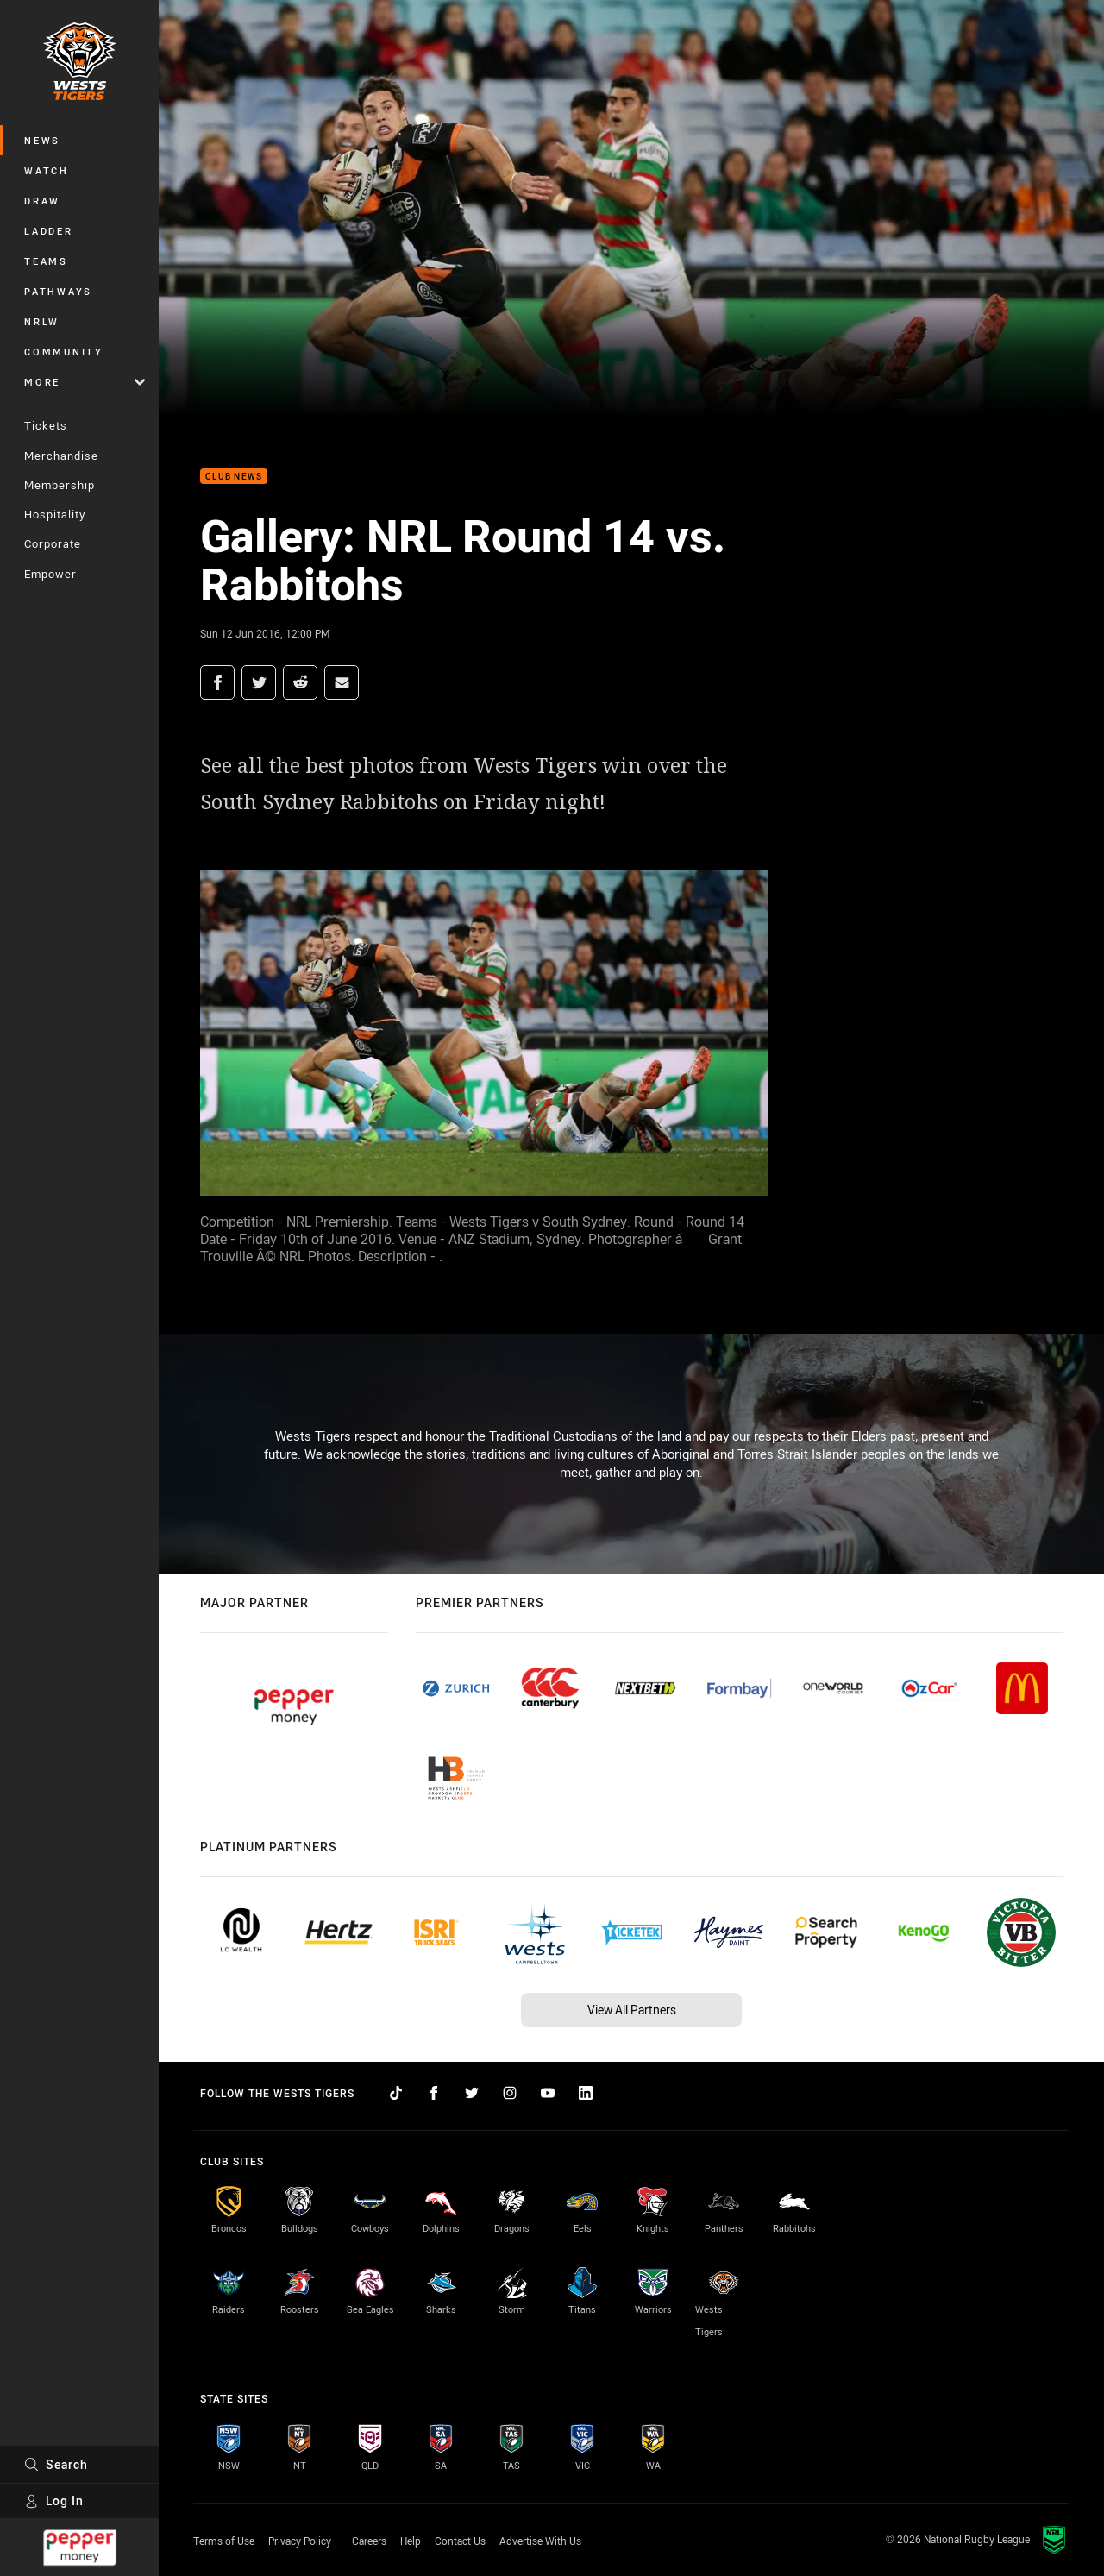  Describe the element at coordinates (460, 2541) in the screenshot. I see `Contact Us` at that location.